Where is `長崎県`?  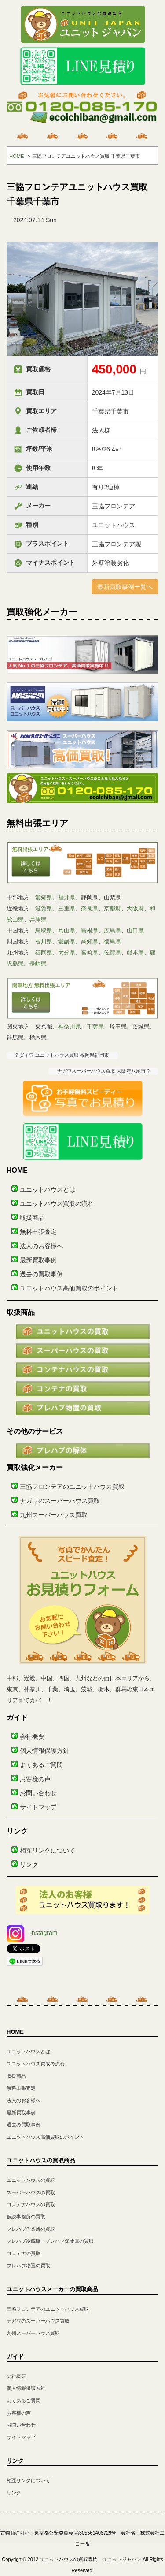 長崎県 is located at coordinates (38, 963).